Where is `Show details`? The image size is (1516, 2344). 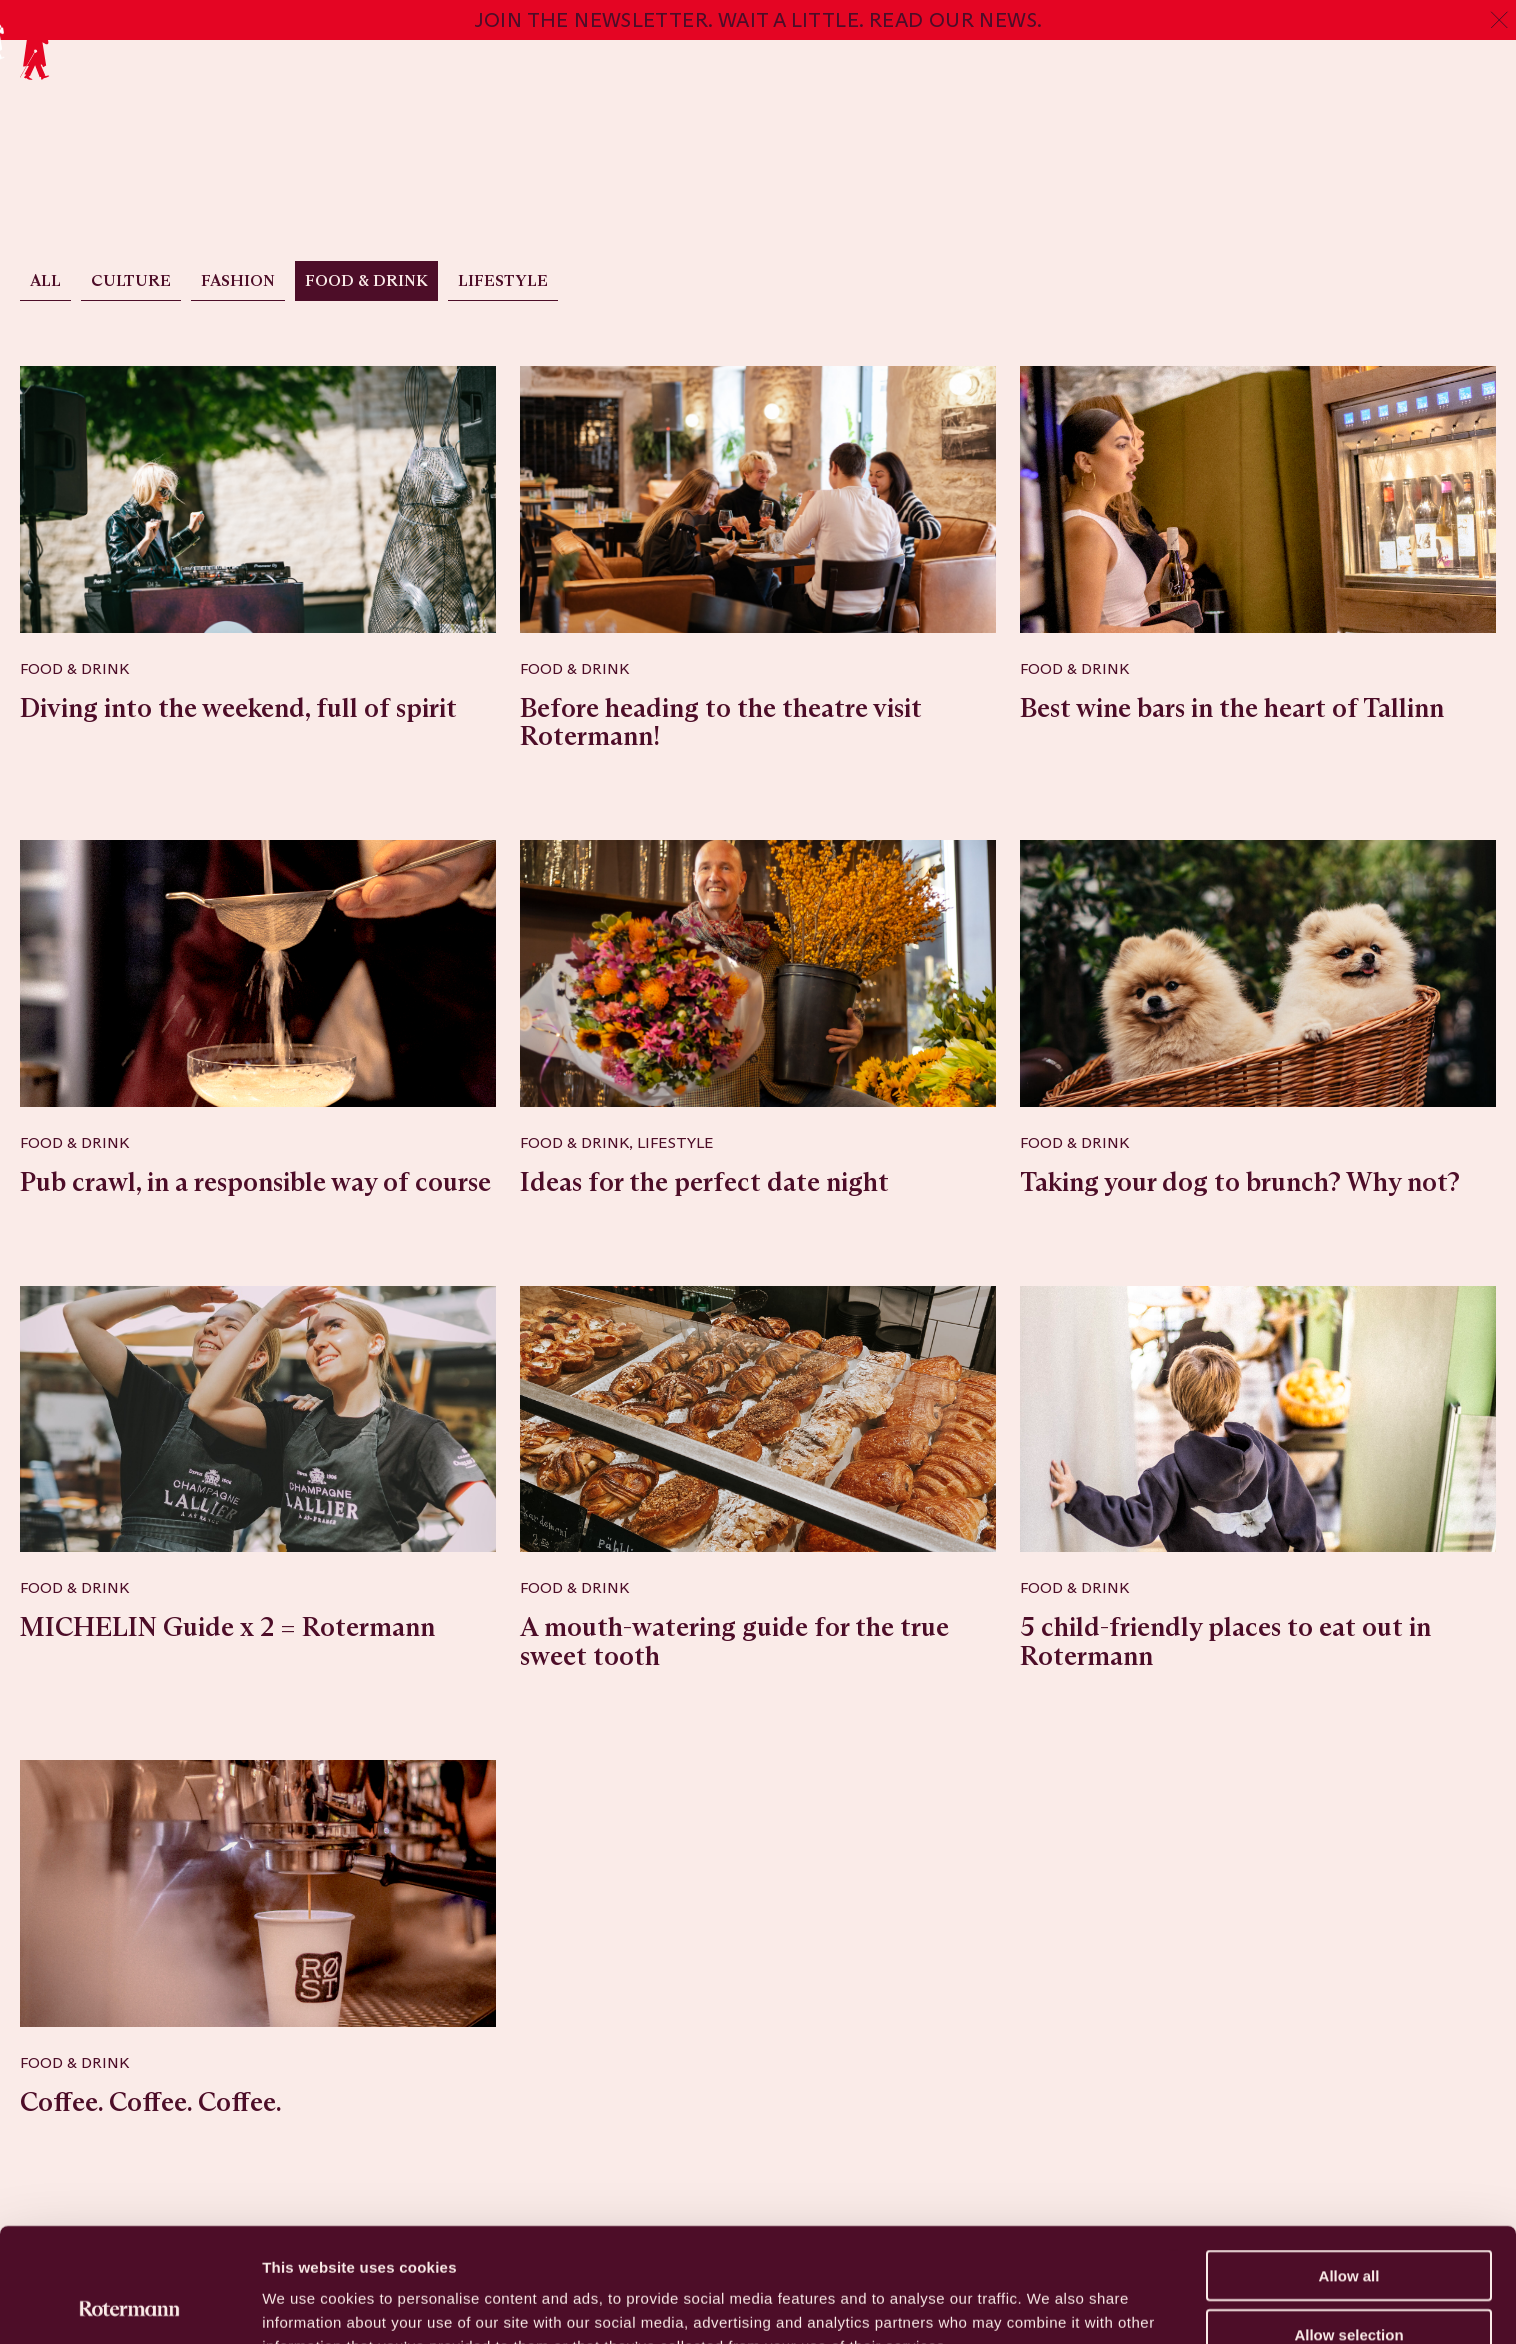 Show details is located at coordinates (1049, 2304).